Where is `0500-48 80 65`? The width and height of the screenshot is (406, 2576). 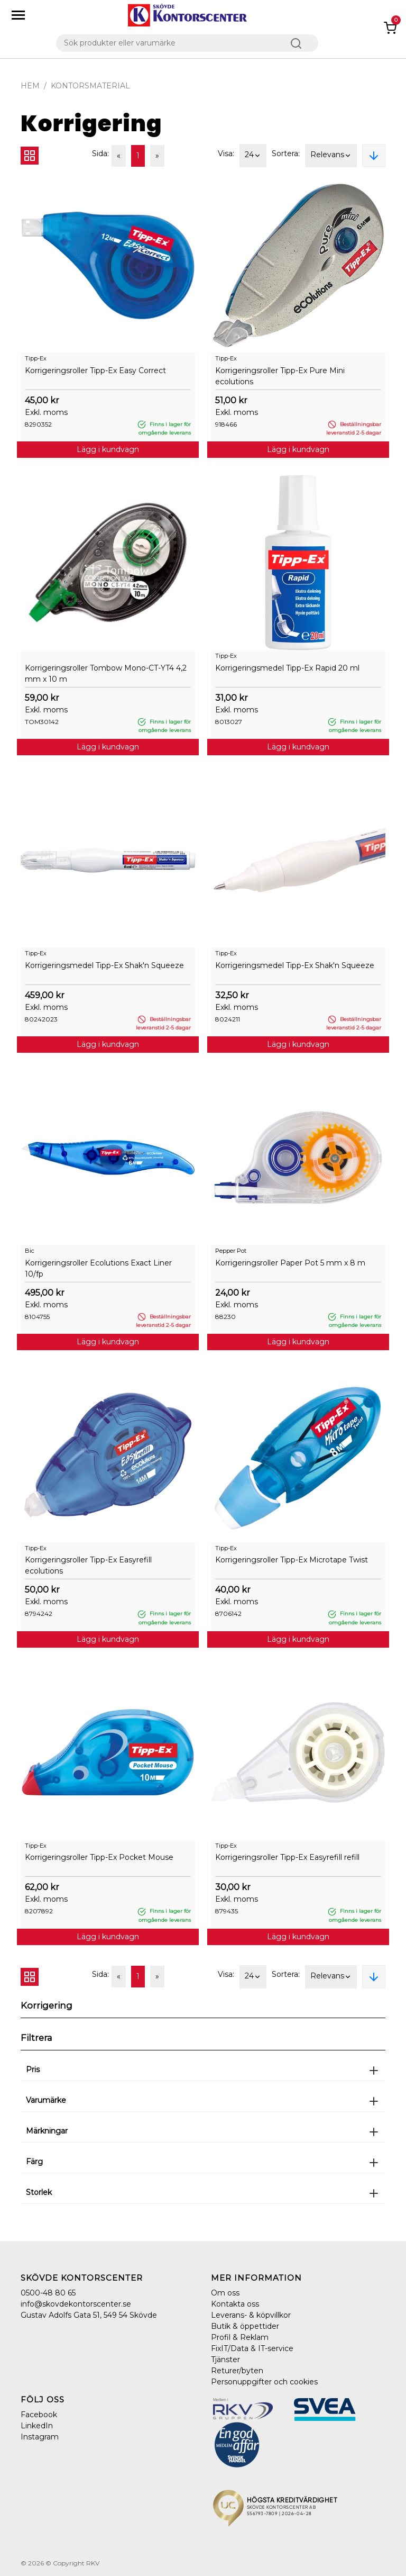 0500-48 80 65 is located at coordinates (48, 2293).